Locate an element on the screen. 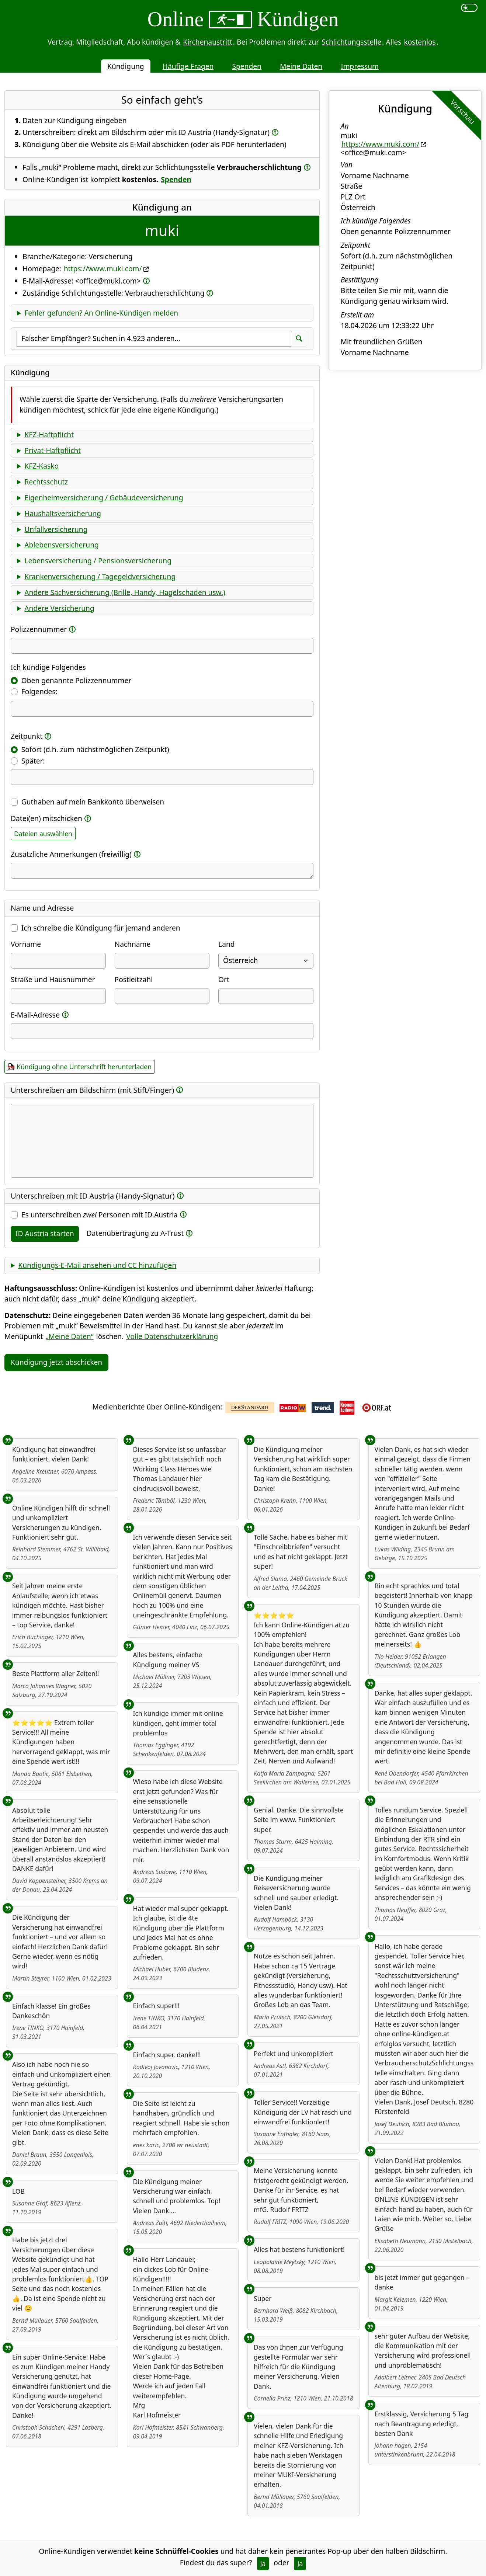  Andere Versicherung is located at coordinates (59, 608).